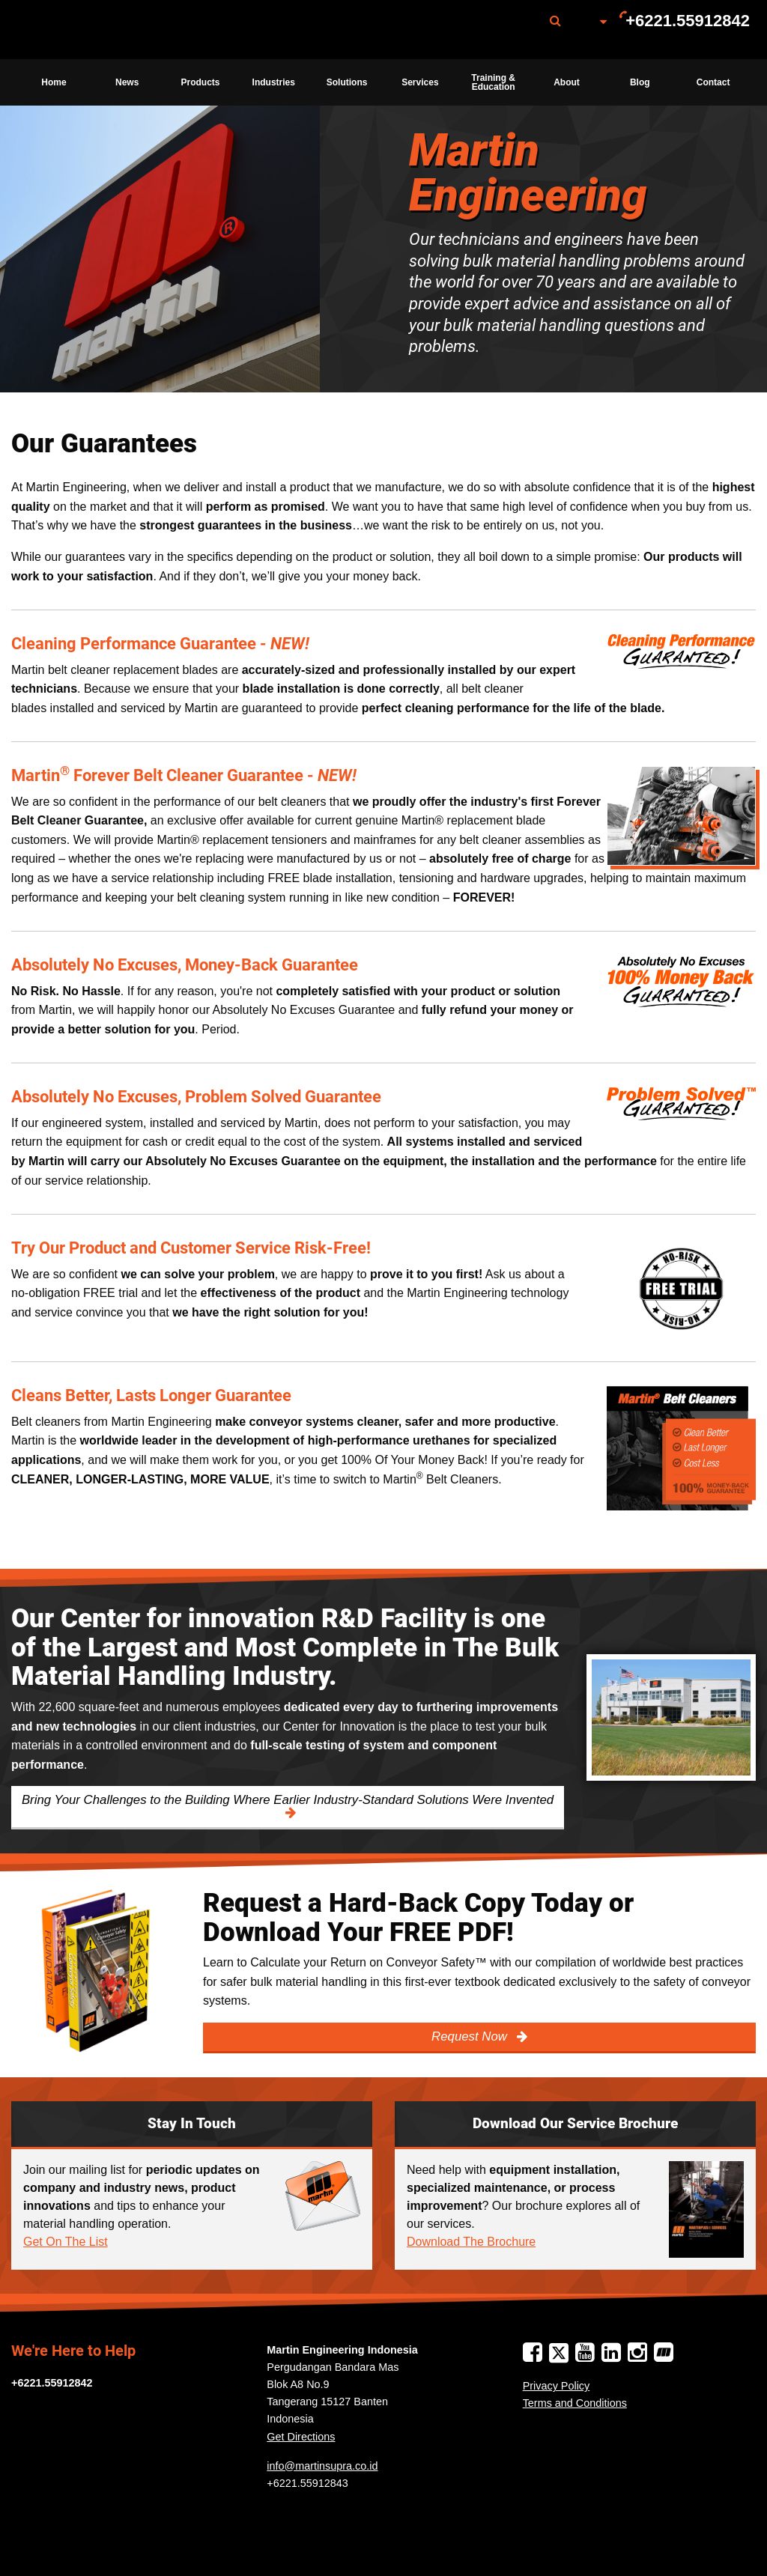 Image resolution: width=767 pixels, height=2576 pixels. Describe the element at coordinates (470, 2036) in the screenshot. I see `Request Now` at that location.